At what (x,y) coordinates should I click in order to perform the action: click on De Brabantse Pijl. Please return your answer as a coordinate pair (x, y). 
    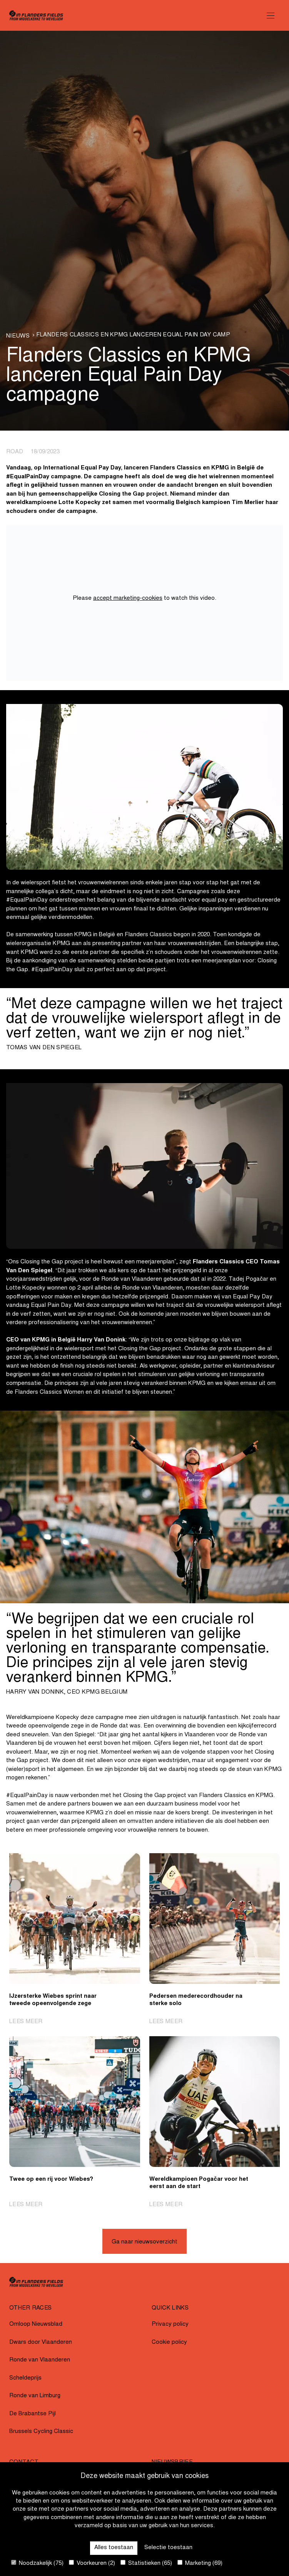
    Looking at the image, I should click on (32, 2414).